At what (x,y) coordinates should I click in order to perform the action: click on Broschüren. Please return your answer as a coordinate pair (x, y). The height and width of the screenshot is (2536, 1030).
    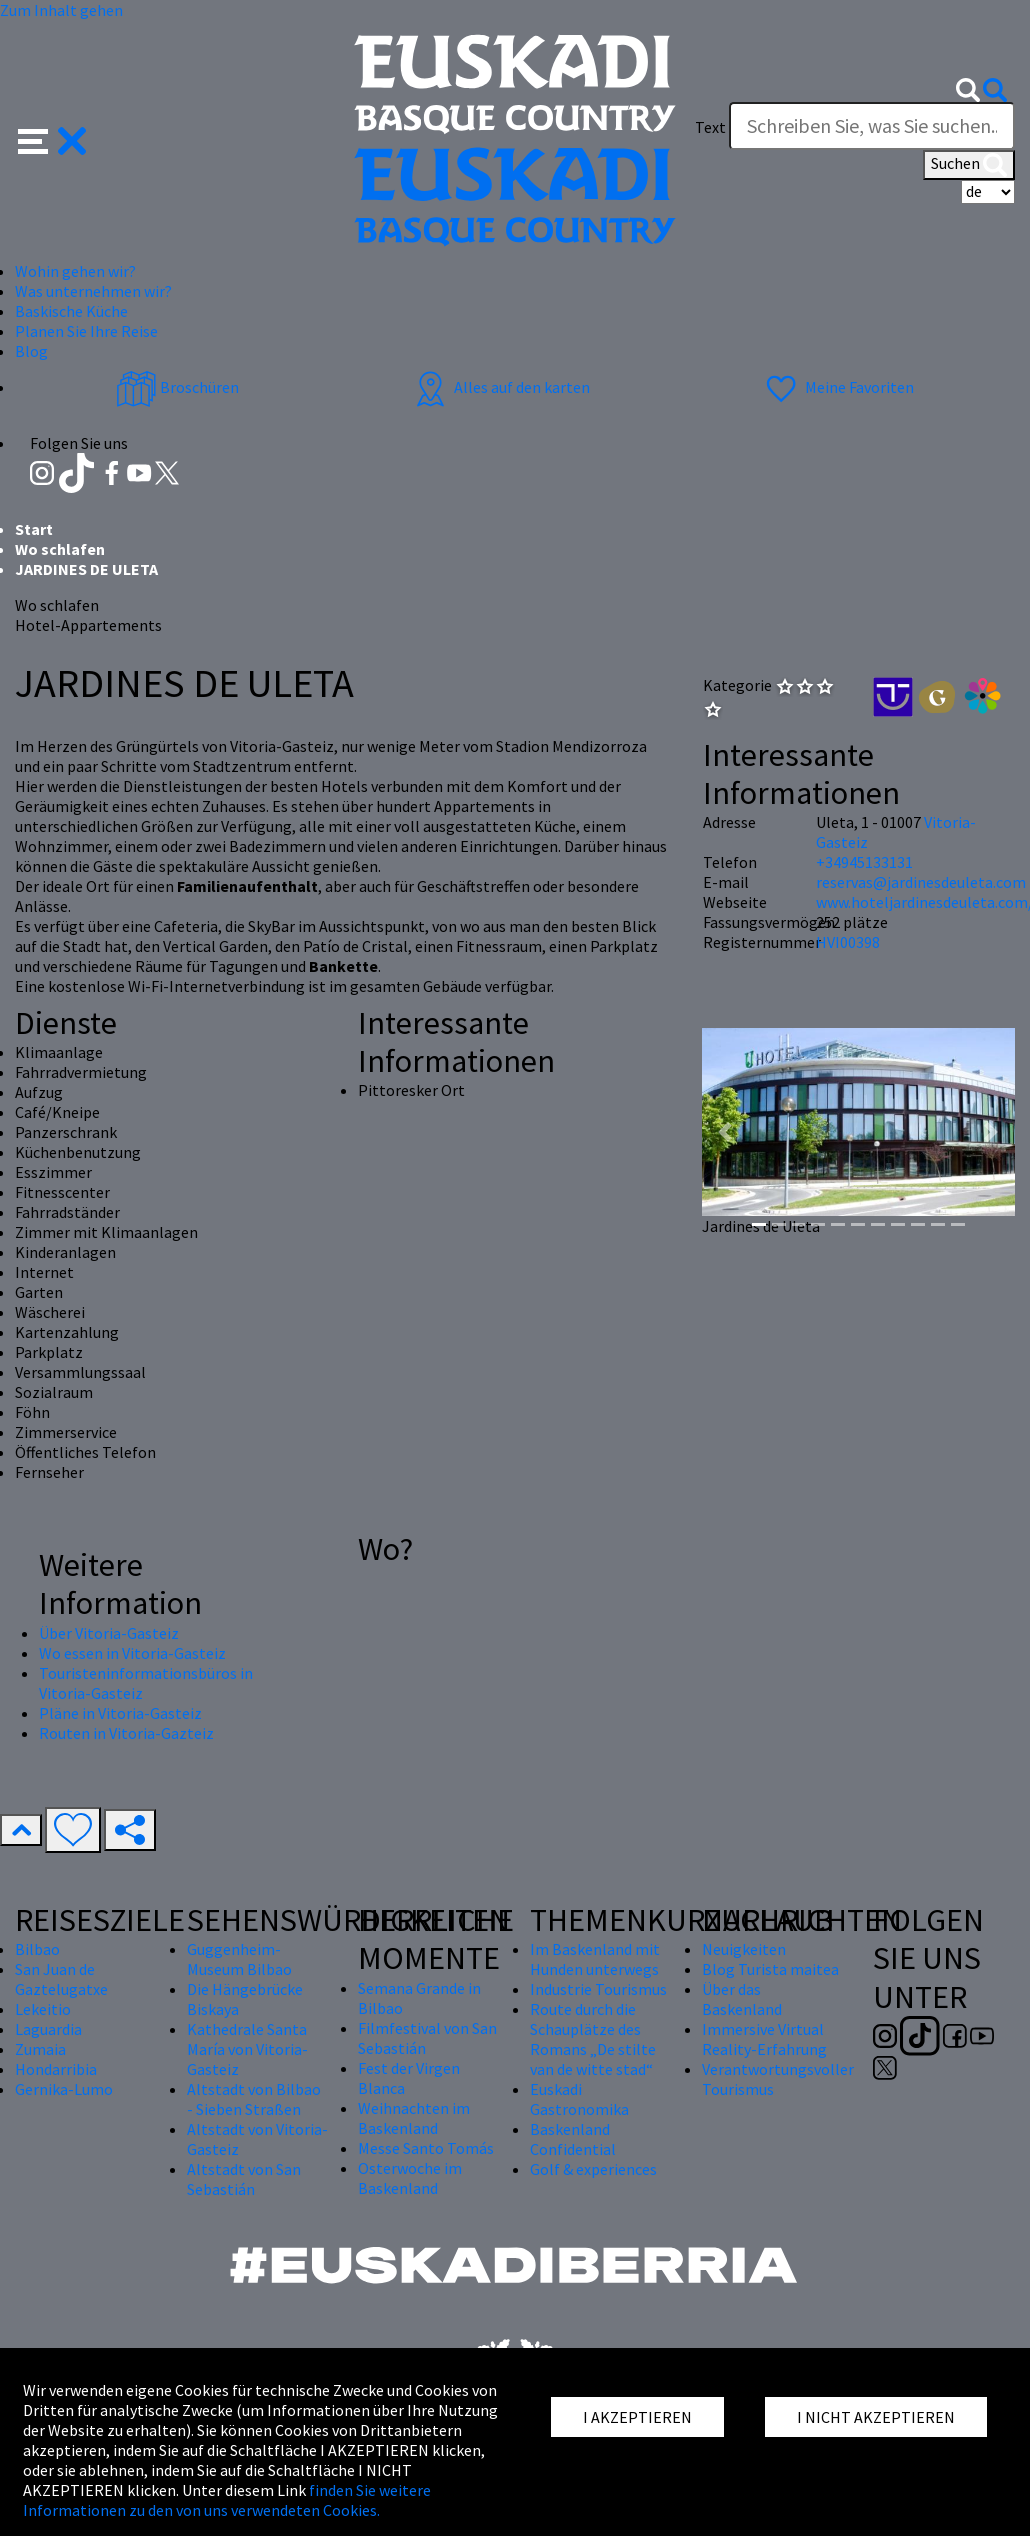
    Looking at the image, I should click on (177, 387).